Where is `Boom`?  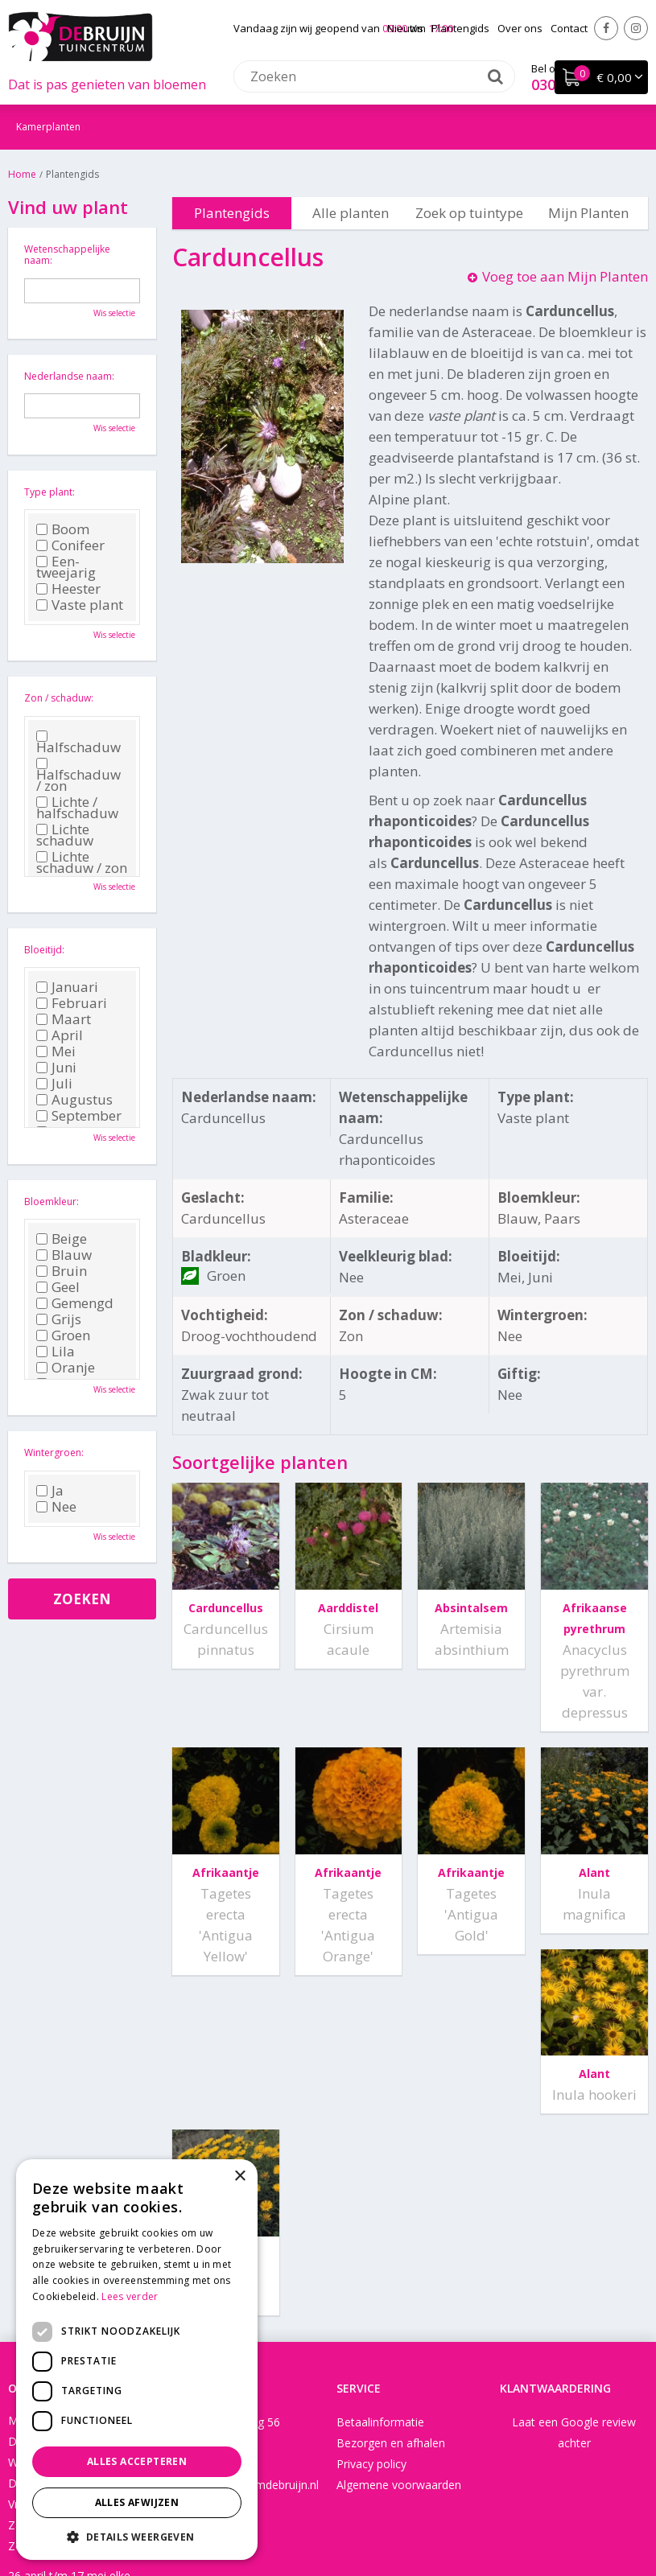 Boom is located at coordinates (62, 529).